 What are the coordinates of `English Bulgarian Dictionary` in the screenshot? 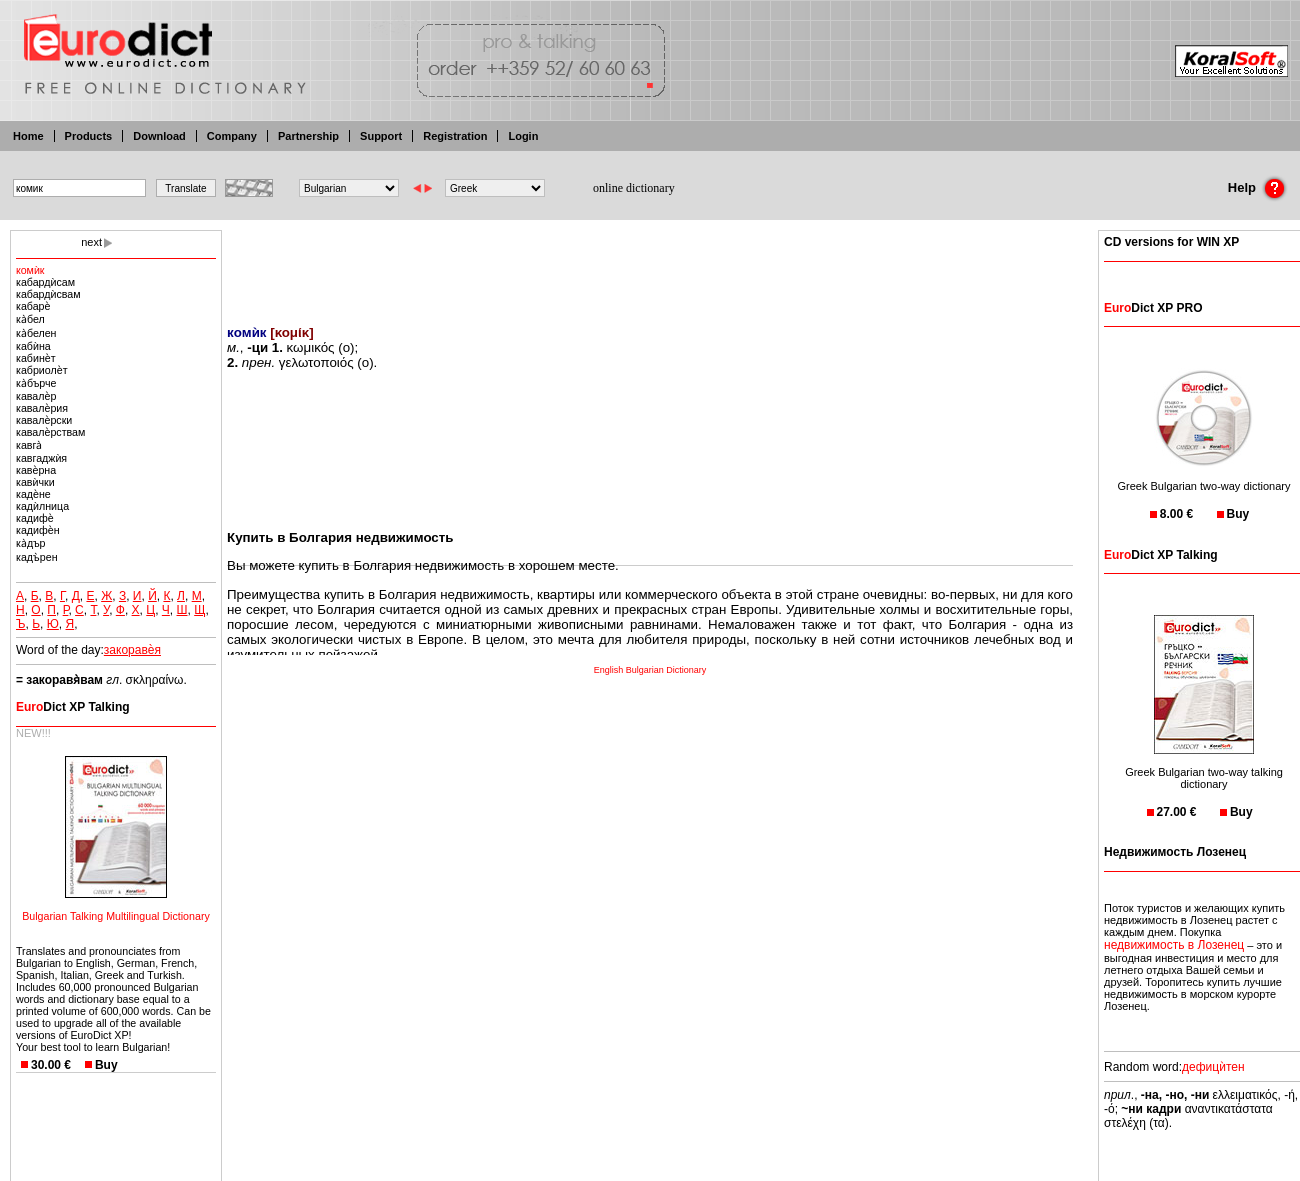 It's located at (650, 670).